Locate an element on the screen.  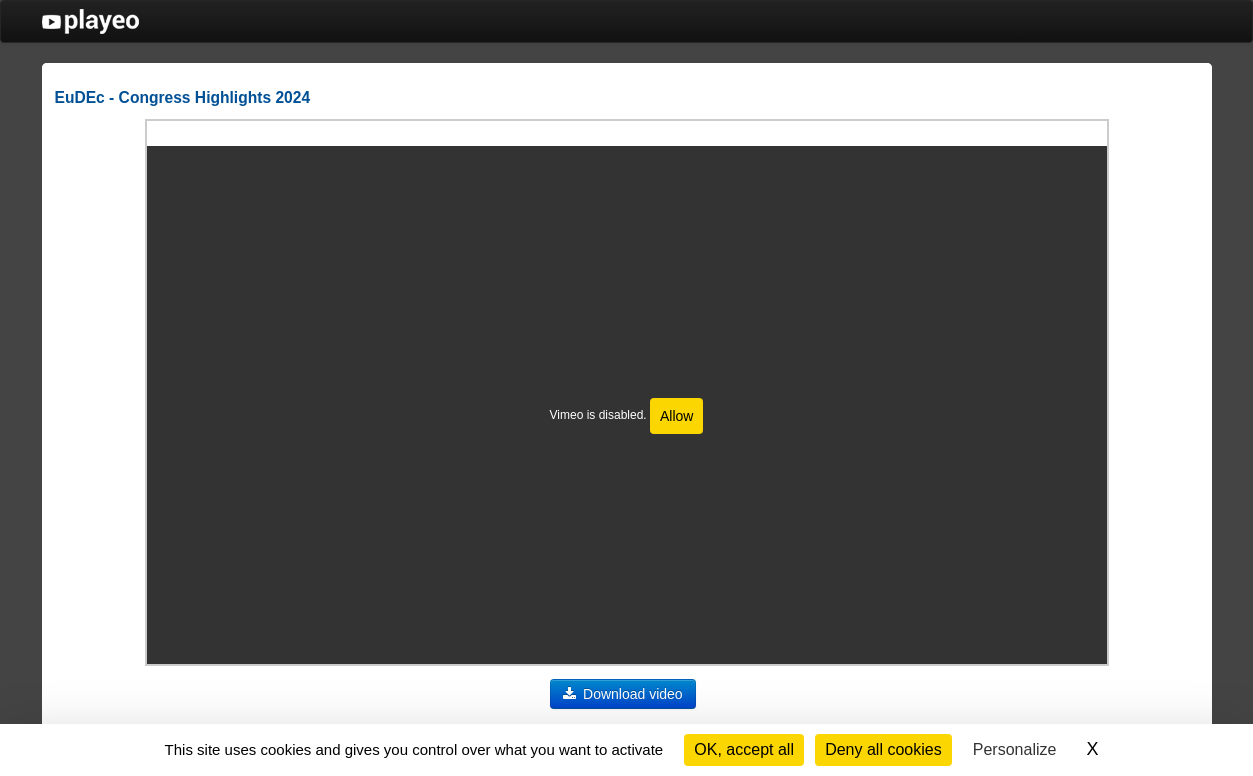
Personalize [Personalize (modal window)] is located at coordinates (1015, 749).